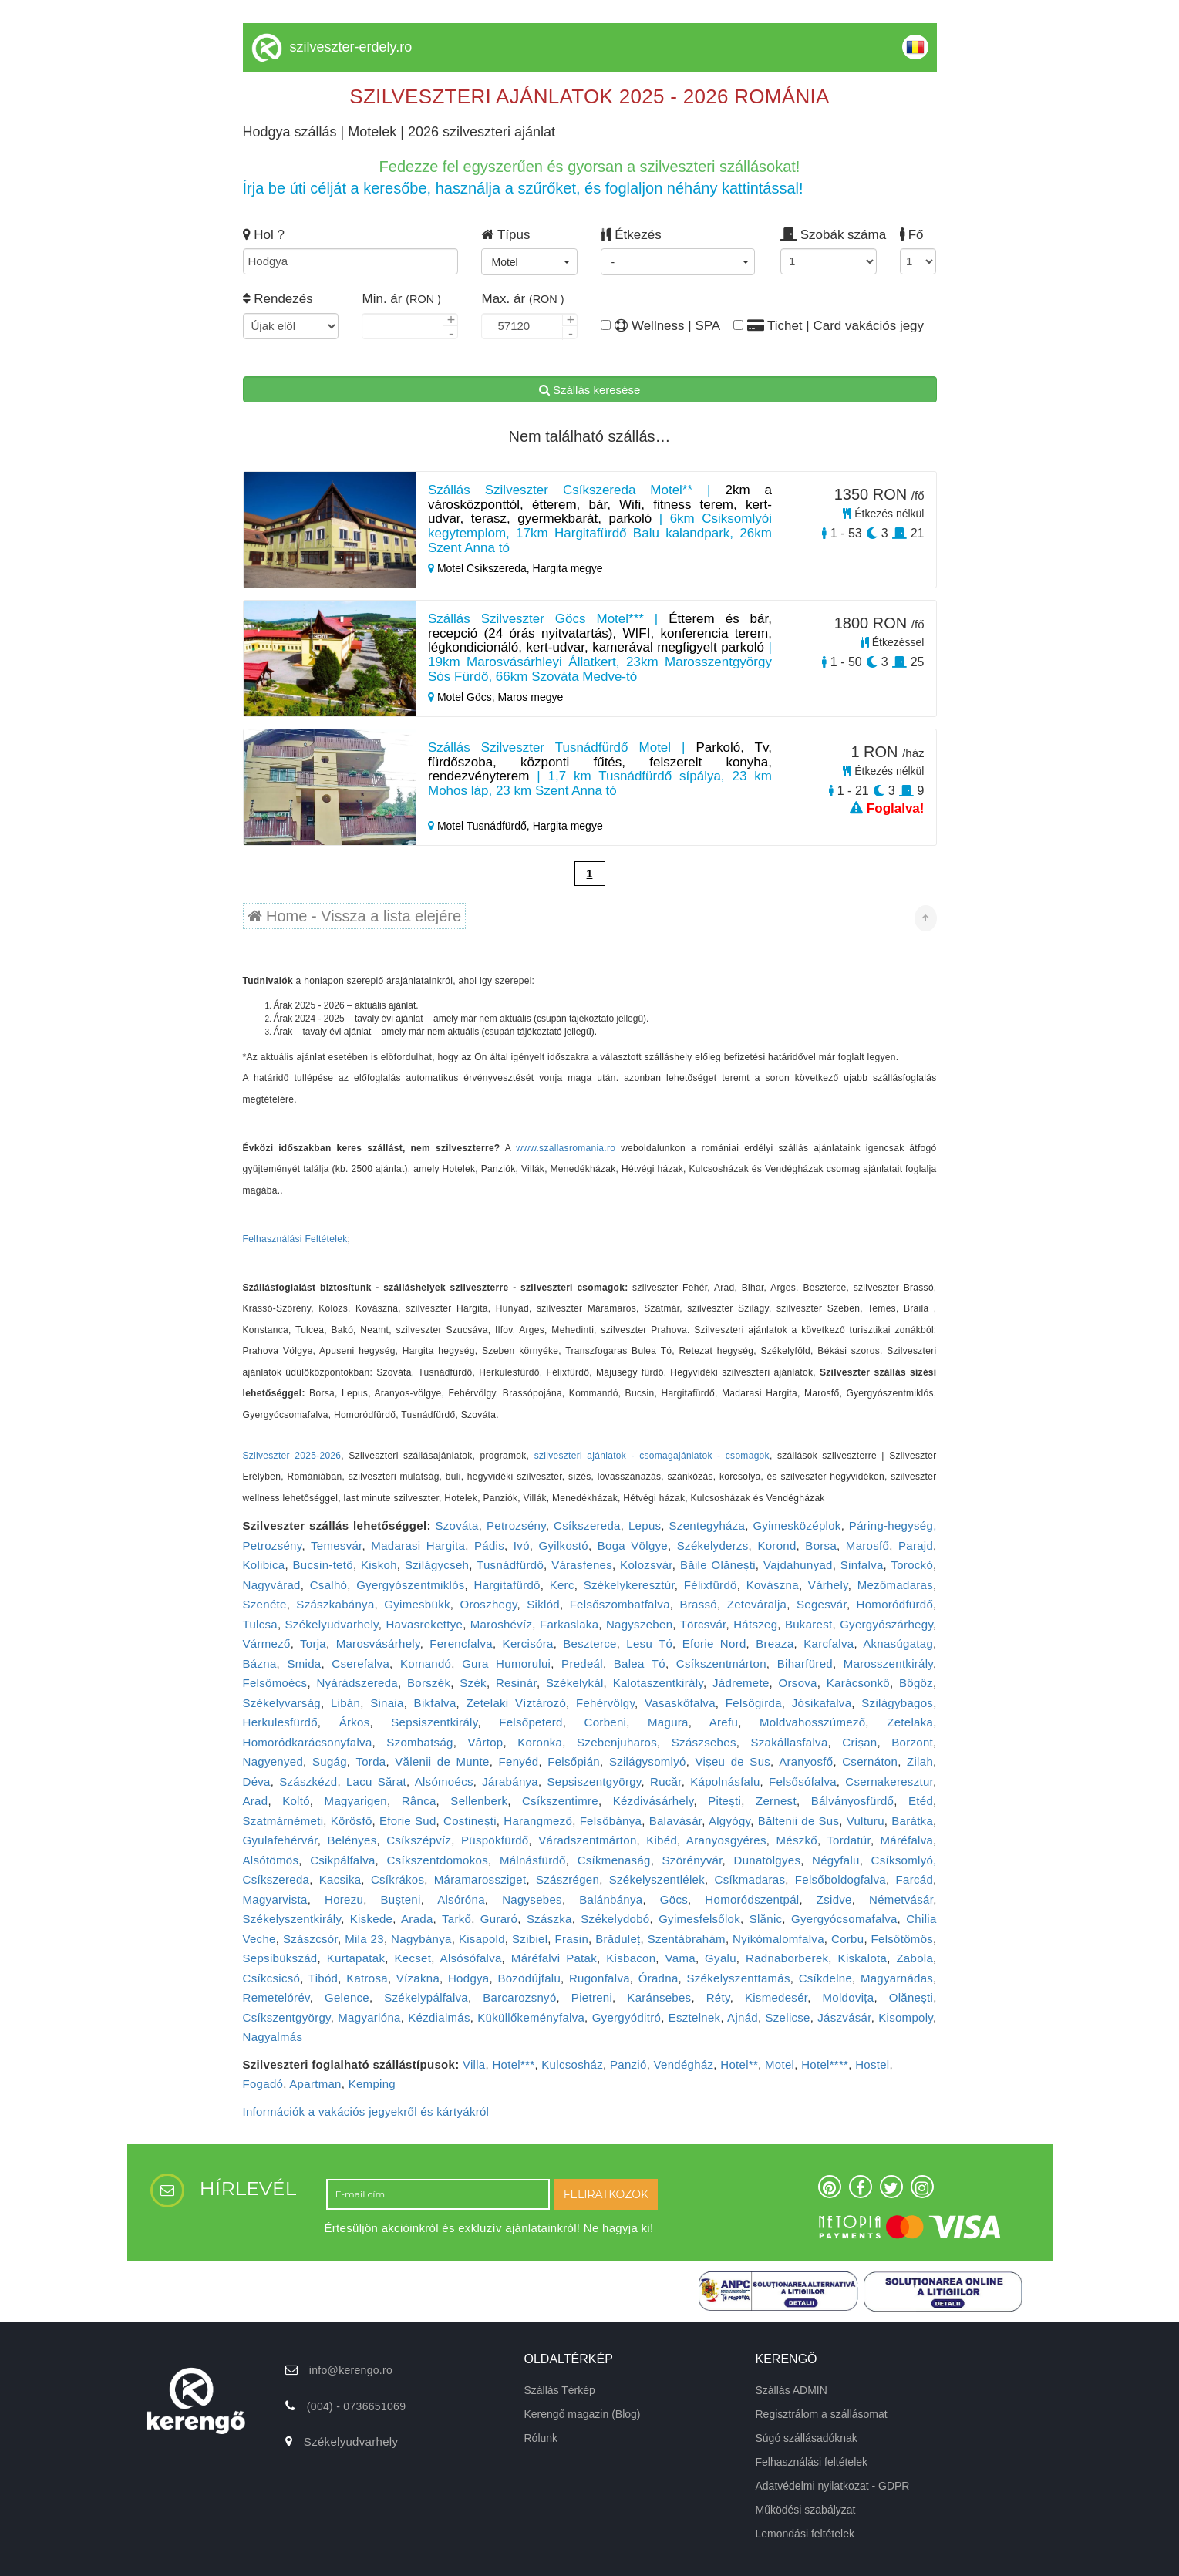  Describe the element at coordinates (569, 1624) in the screenshot. I see `Farkaslaka` at that location.